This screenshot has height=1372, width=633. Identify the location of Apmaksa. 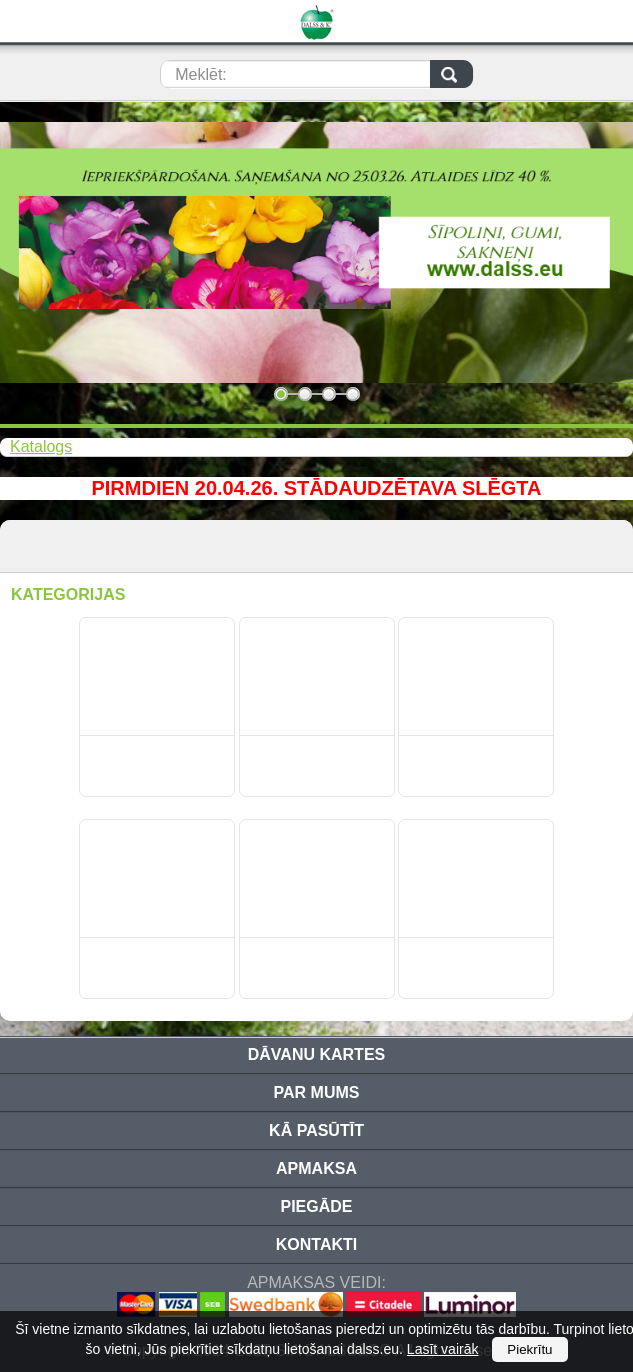
(316, 1168).